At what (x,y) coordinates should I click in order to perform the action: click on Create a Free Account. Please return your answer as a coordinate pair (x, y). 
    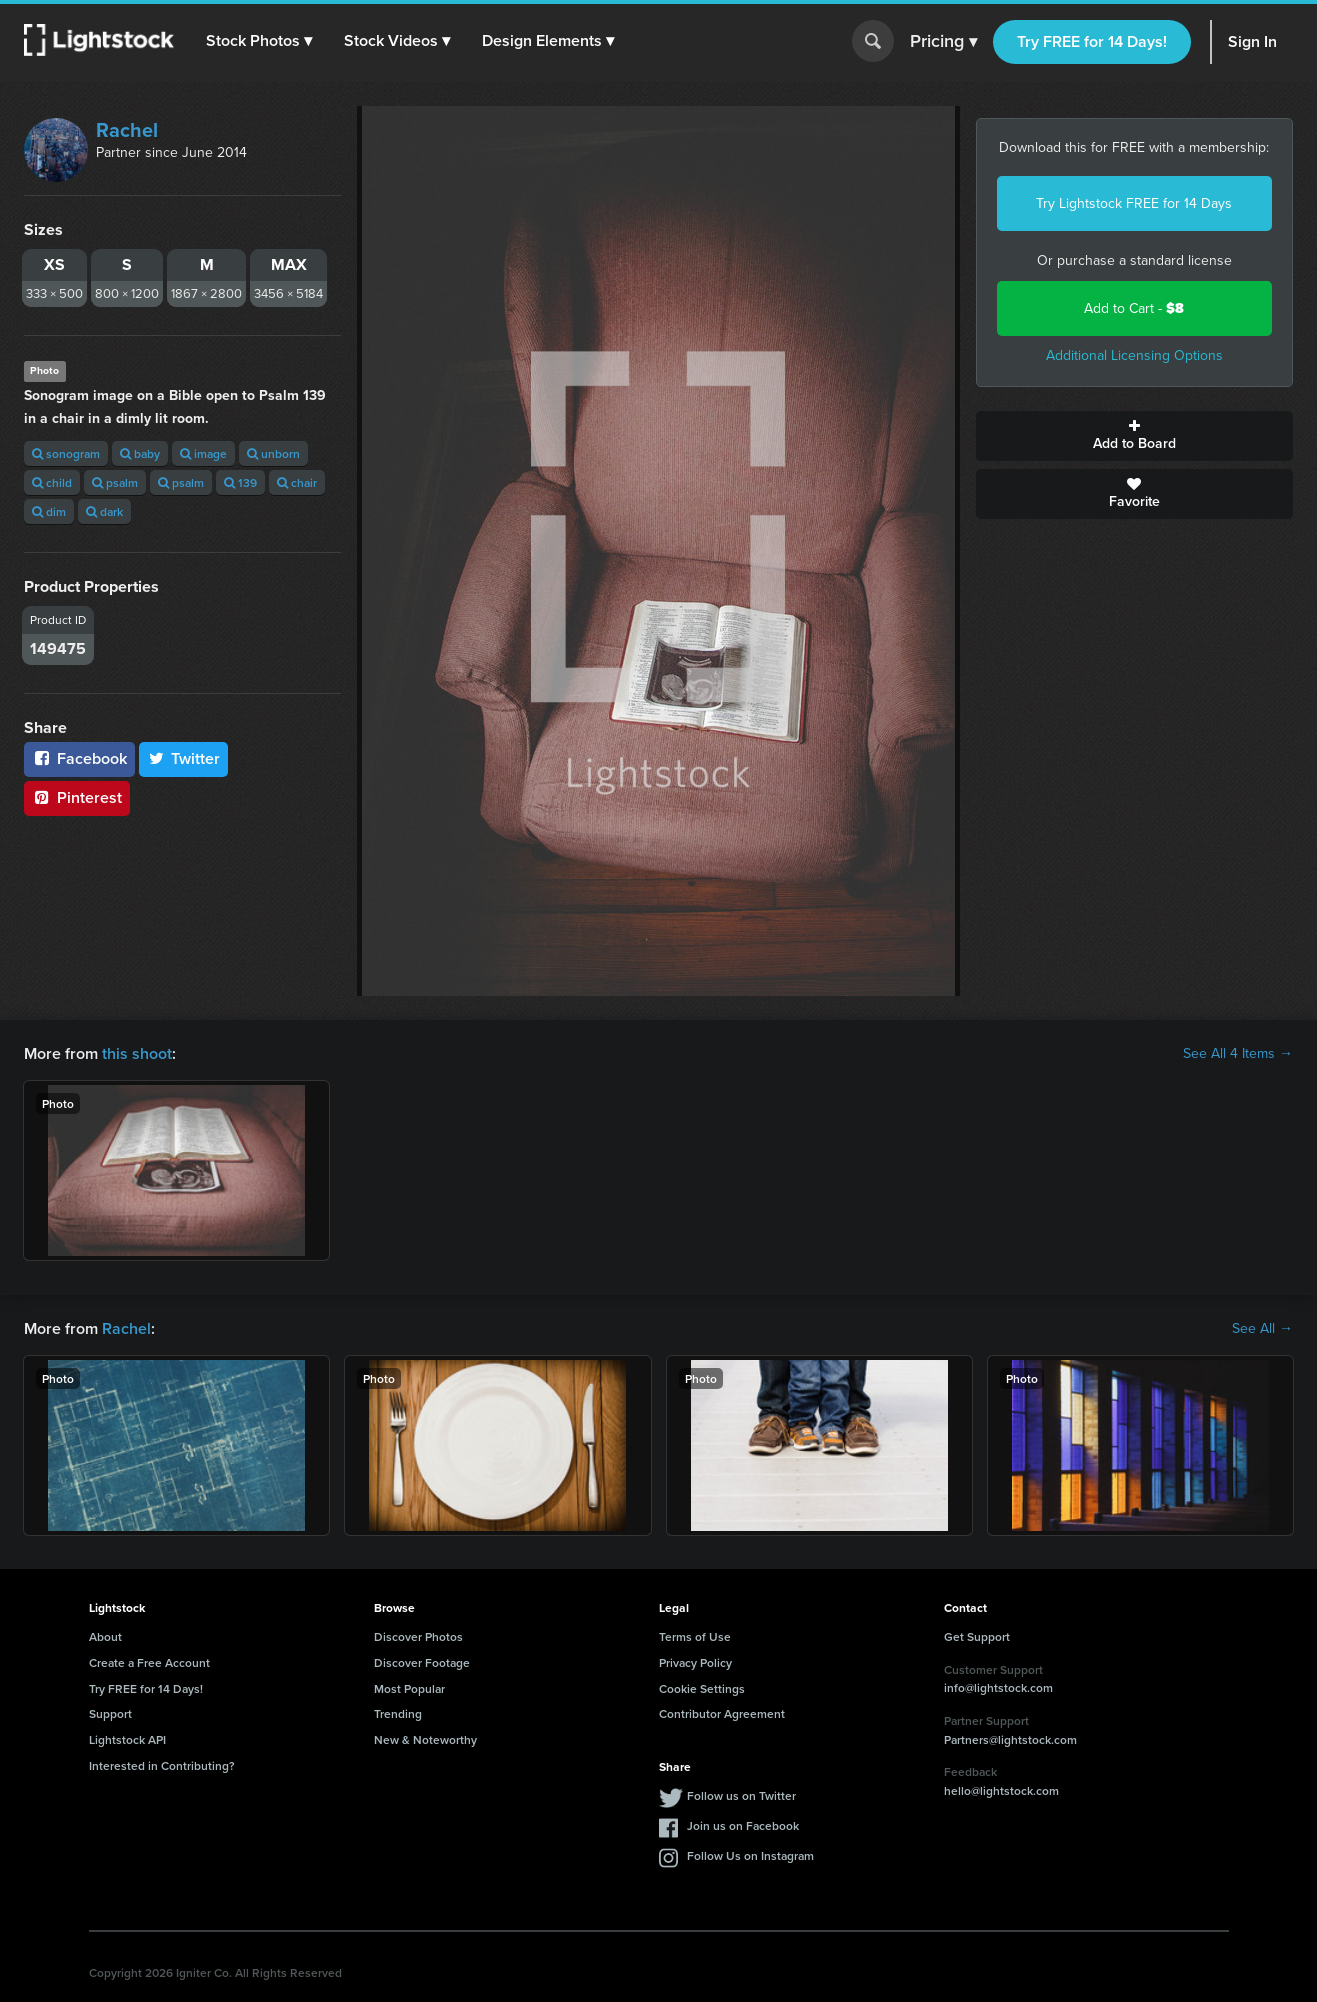
    Looking at the image, I should click on (149, 1662).